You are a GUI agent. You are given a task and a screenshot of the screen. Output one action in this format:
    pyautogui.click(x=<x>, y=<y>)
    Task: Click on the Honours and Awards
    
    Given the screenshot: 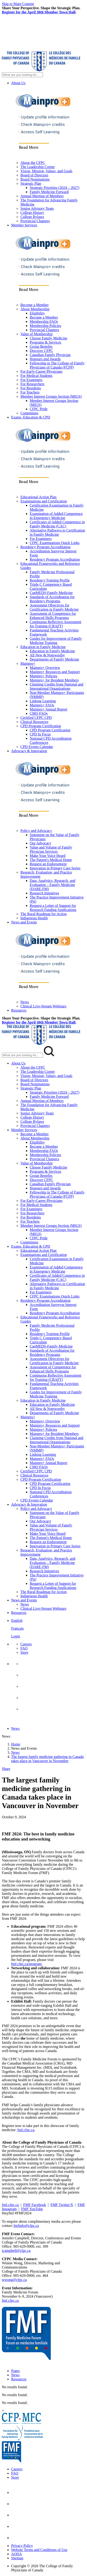 What is the action you would take?
    pyautogui.click(x=45, y=359)
    